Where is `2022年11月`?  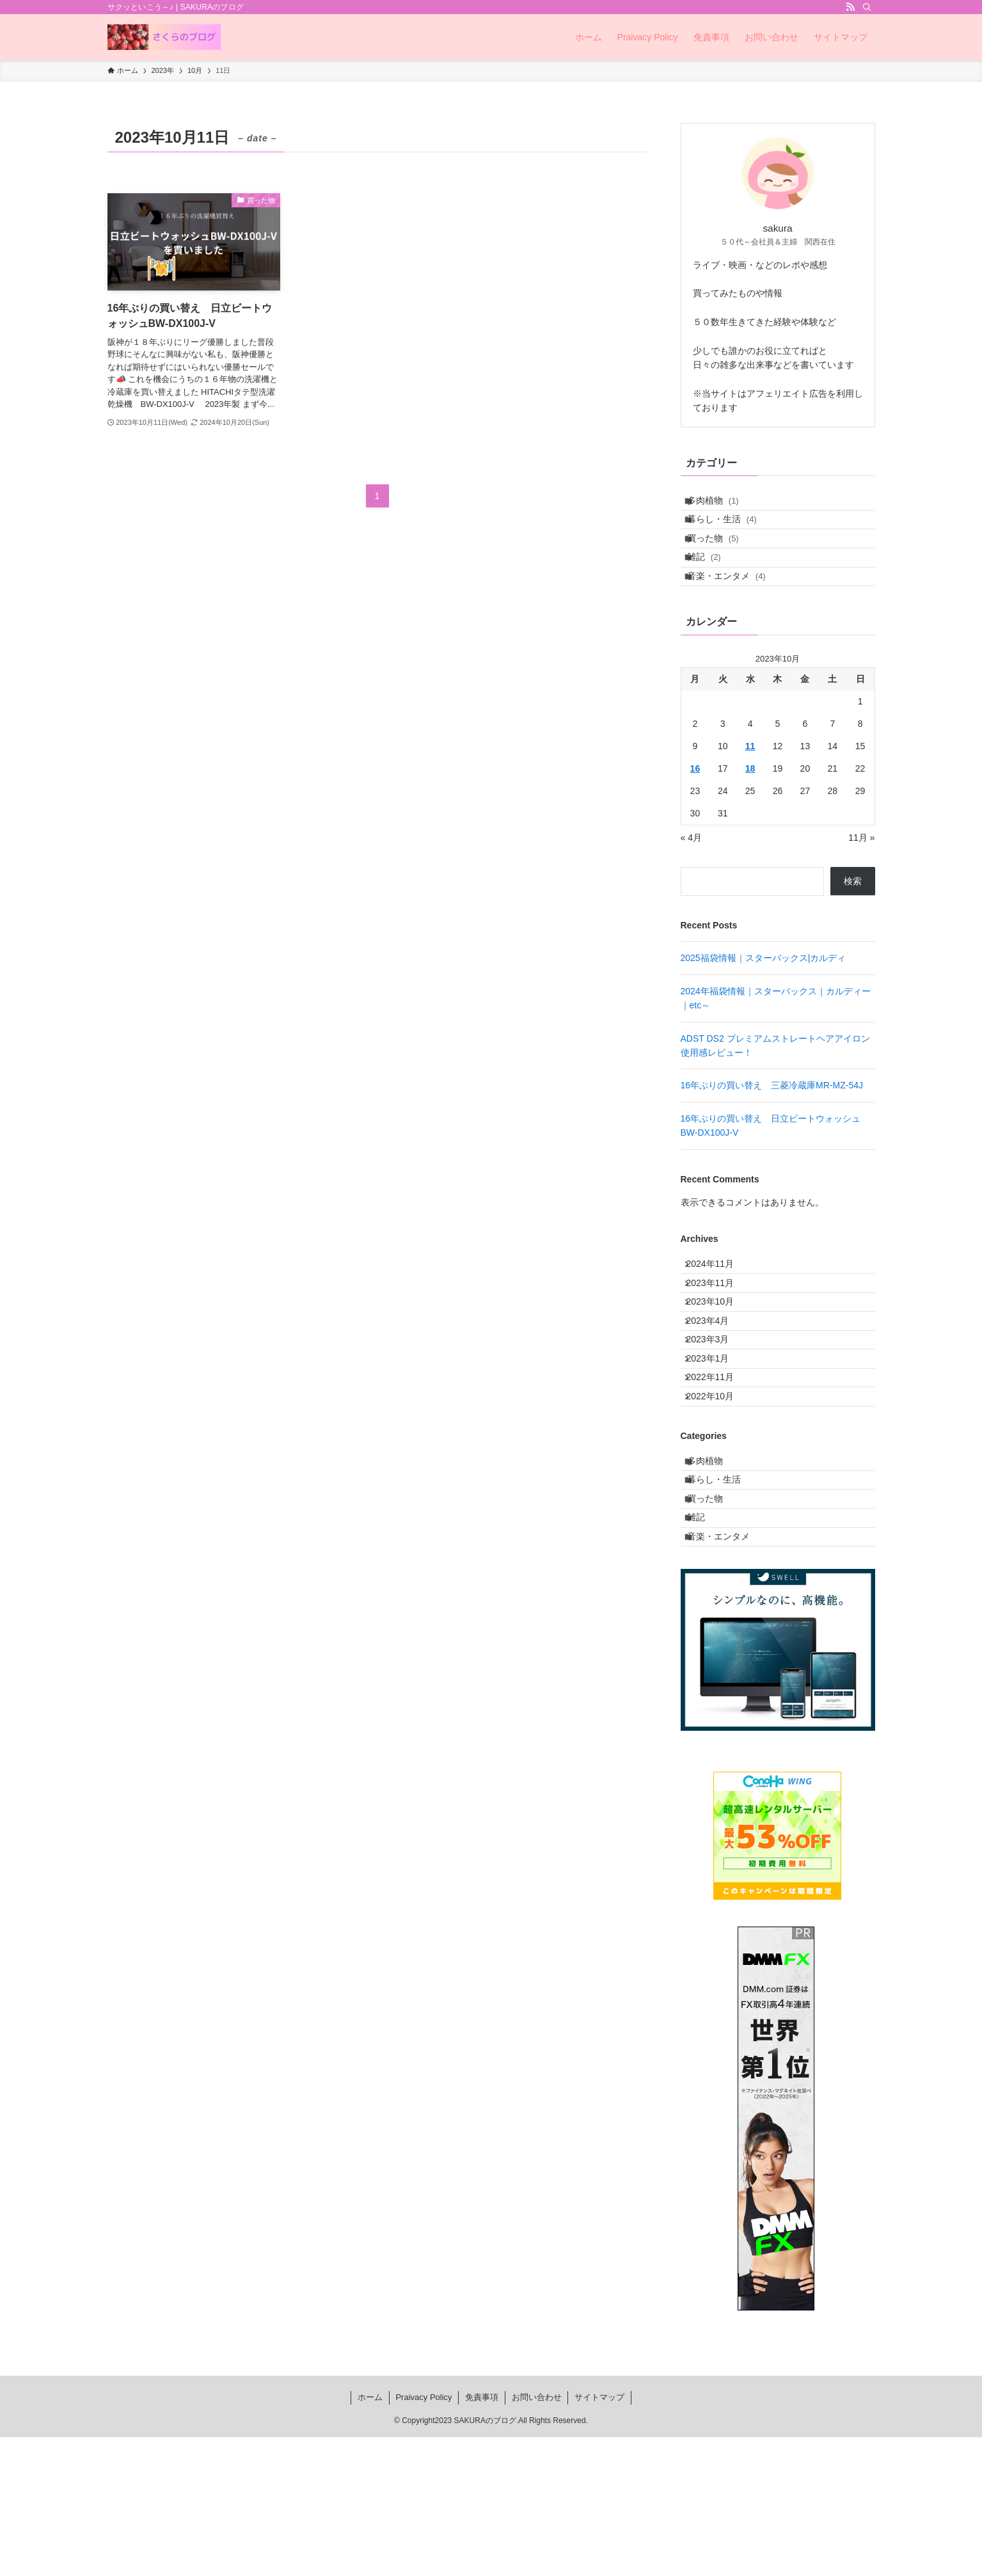 2022年11月 is located at coordinates (718, 1466).